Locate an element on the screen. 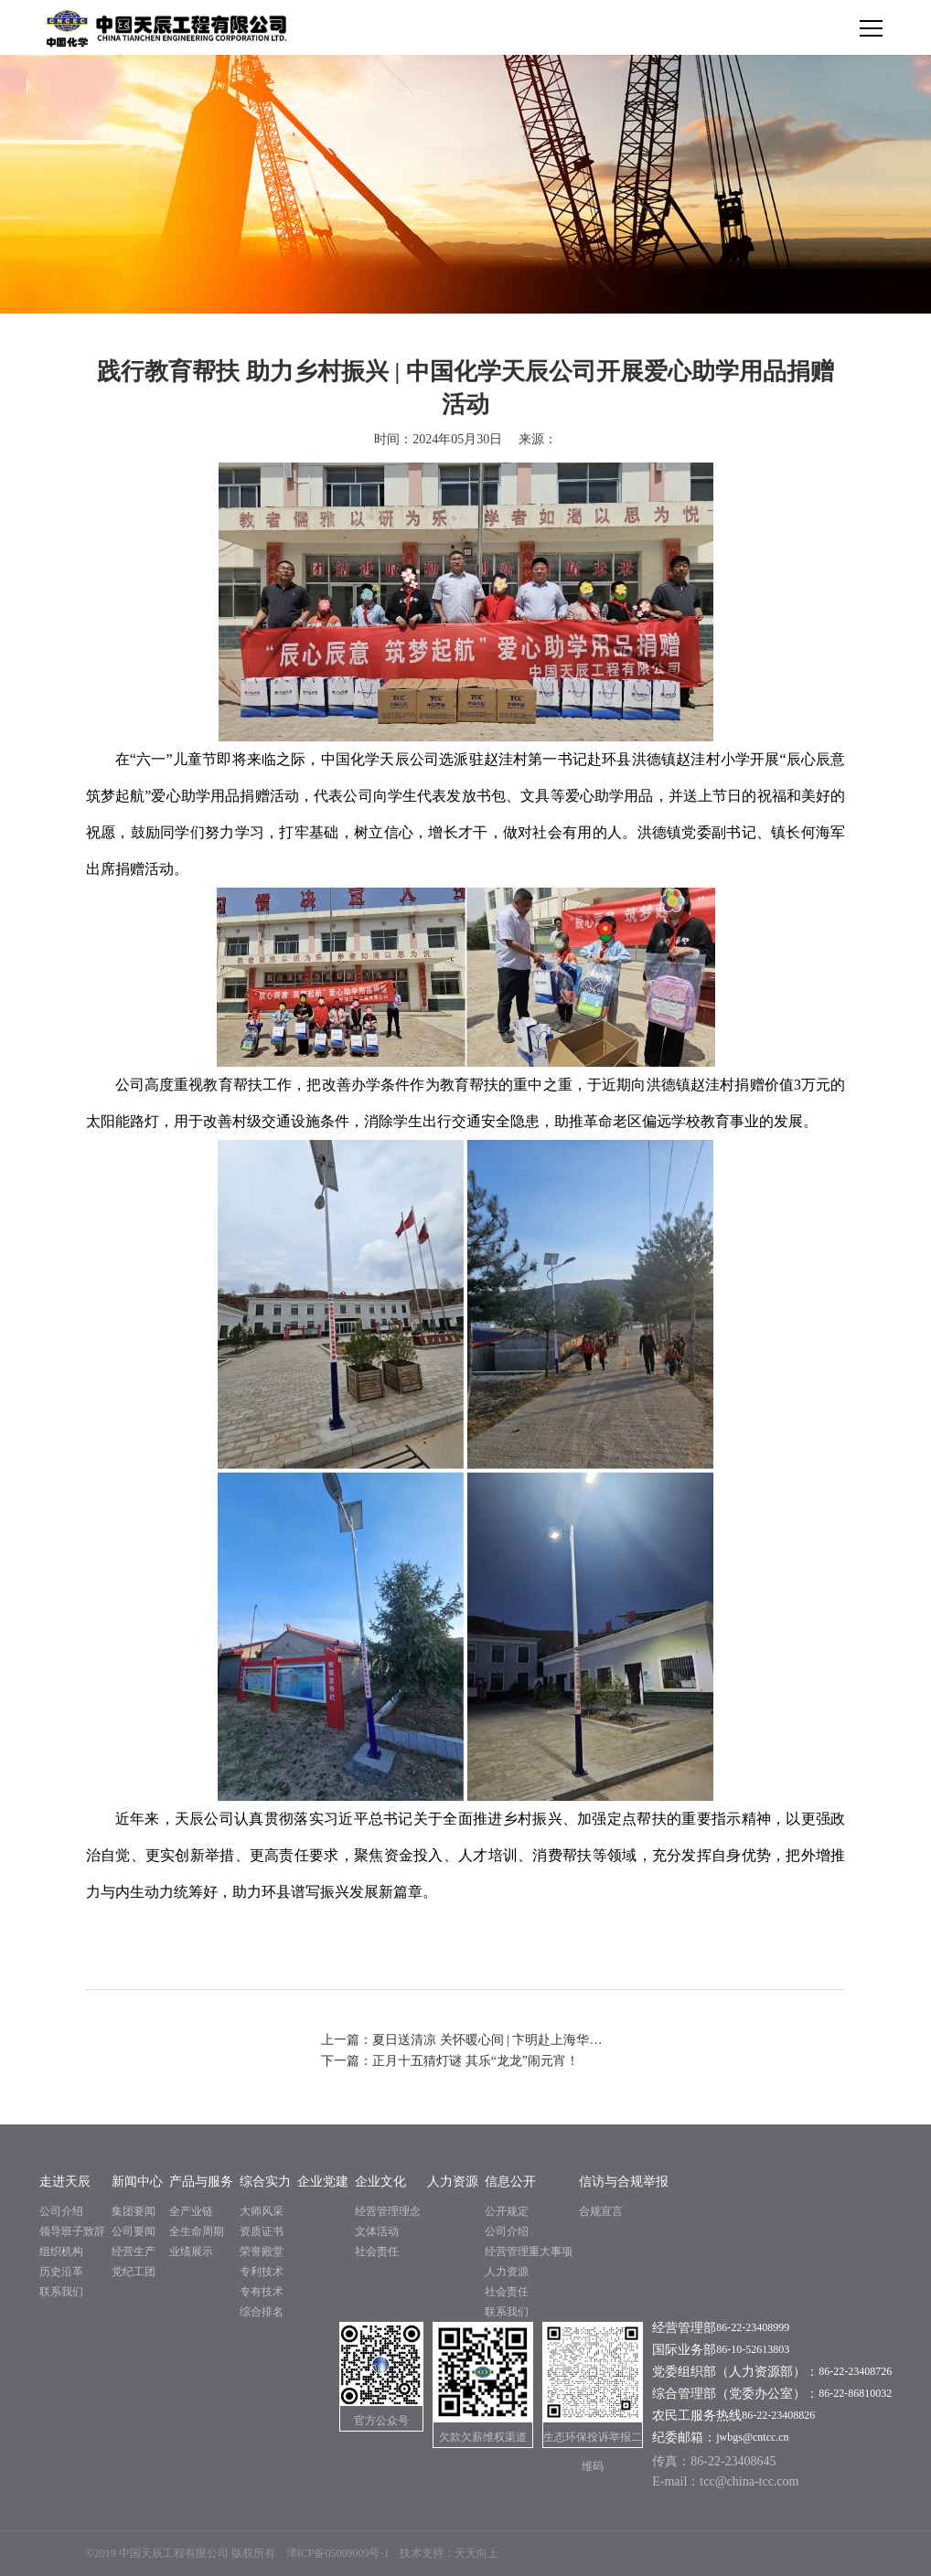  经营管理理念 is located at coordinates (388, 2211).